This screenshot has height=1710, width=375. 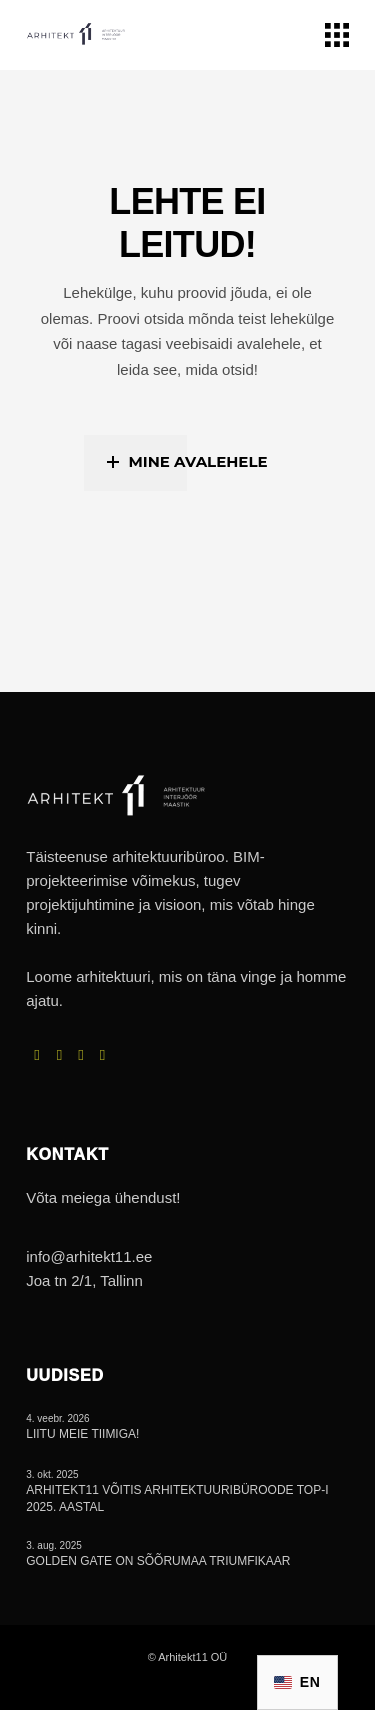 I want to click on Liitu meie tiimiga!, so click(x=82, y=1434).